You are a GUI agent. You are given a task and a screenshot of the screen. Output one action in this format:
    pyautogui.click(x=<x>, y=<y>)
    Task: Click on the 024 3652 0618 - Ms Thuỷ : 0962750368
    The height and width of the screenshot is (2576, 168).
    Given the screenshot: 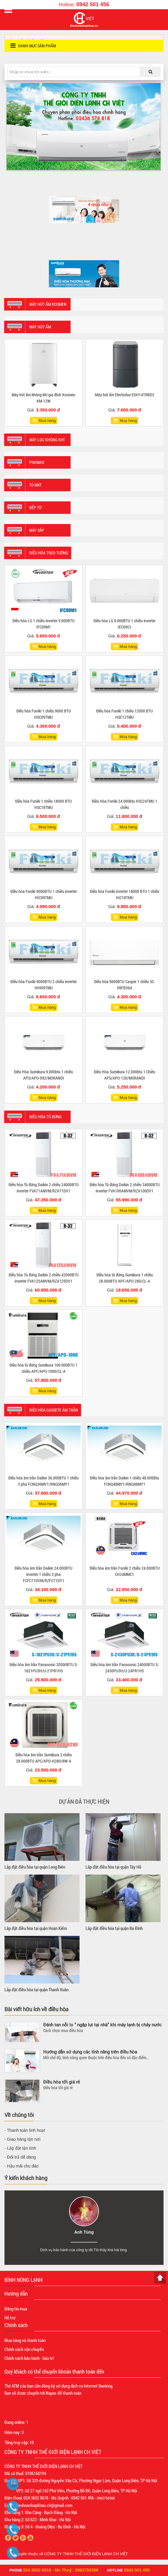 What is the action you would take?
    pyautogui.click(x=60, y=2570)
    